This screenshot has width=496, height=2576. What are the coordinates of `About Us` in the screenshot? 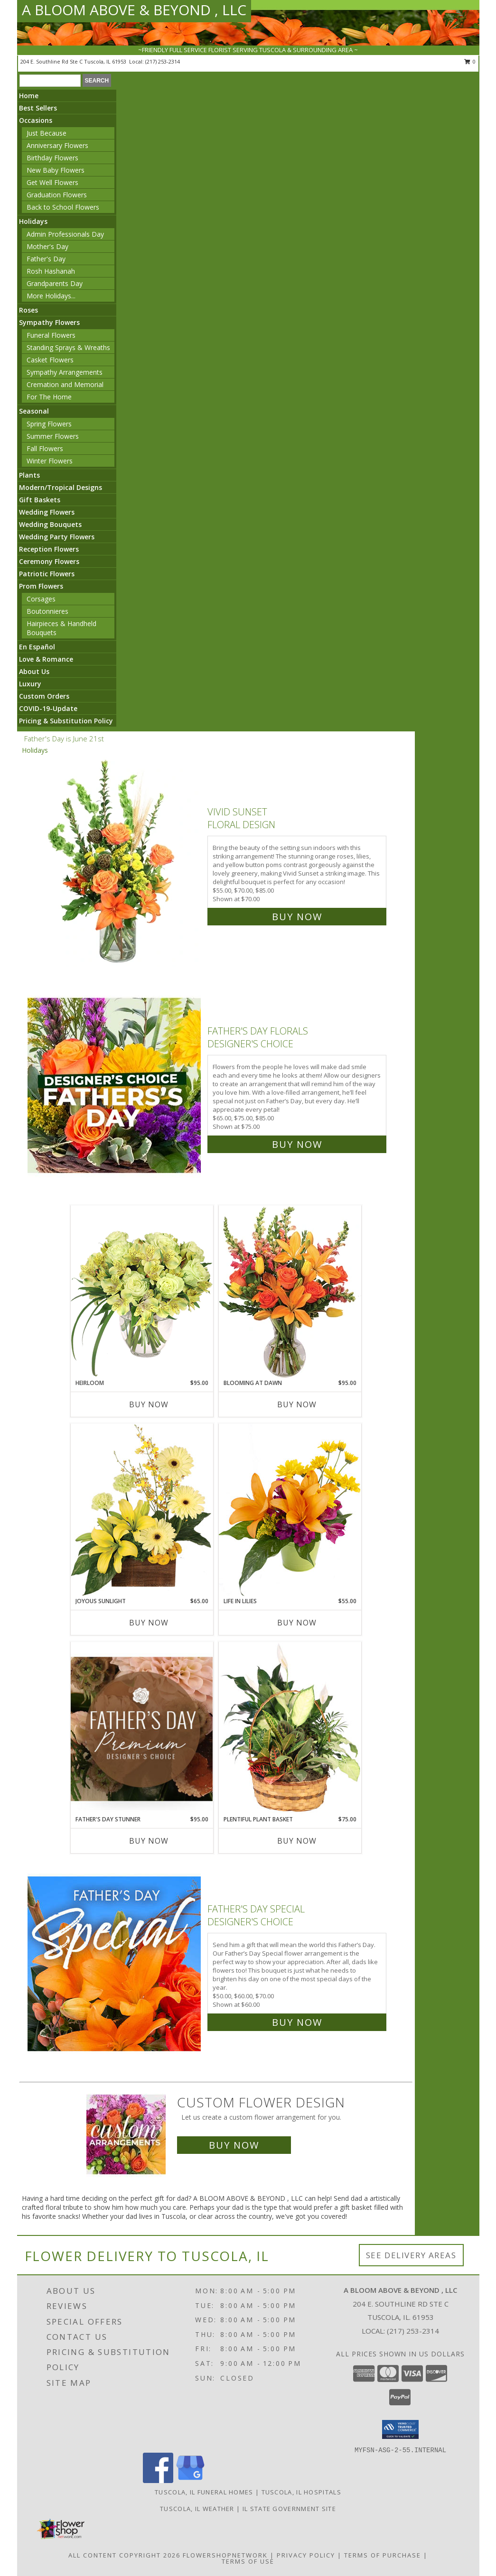 It's located at (34, 671).